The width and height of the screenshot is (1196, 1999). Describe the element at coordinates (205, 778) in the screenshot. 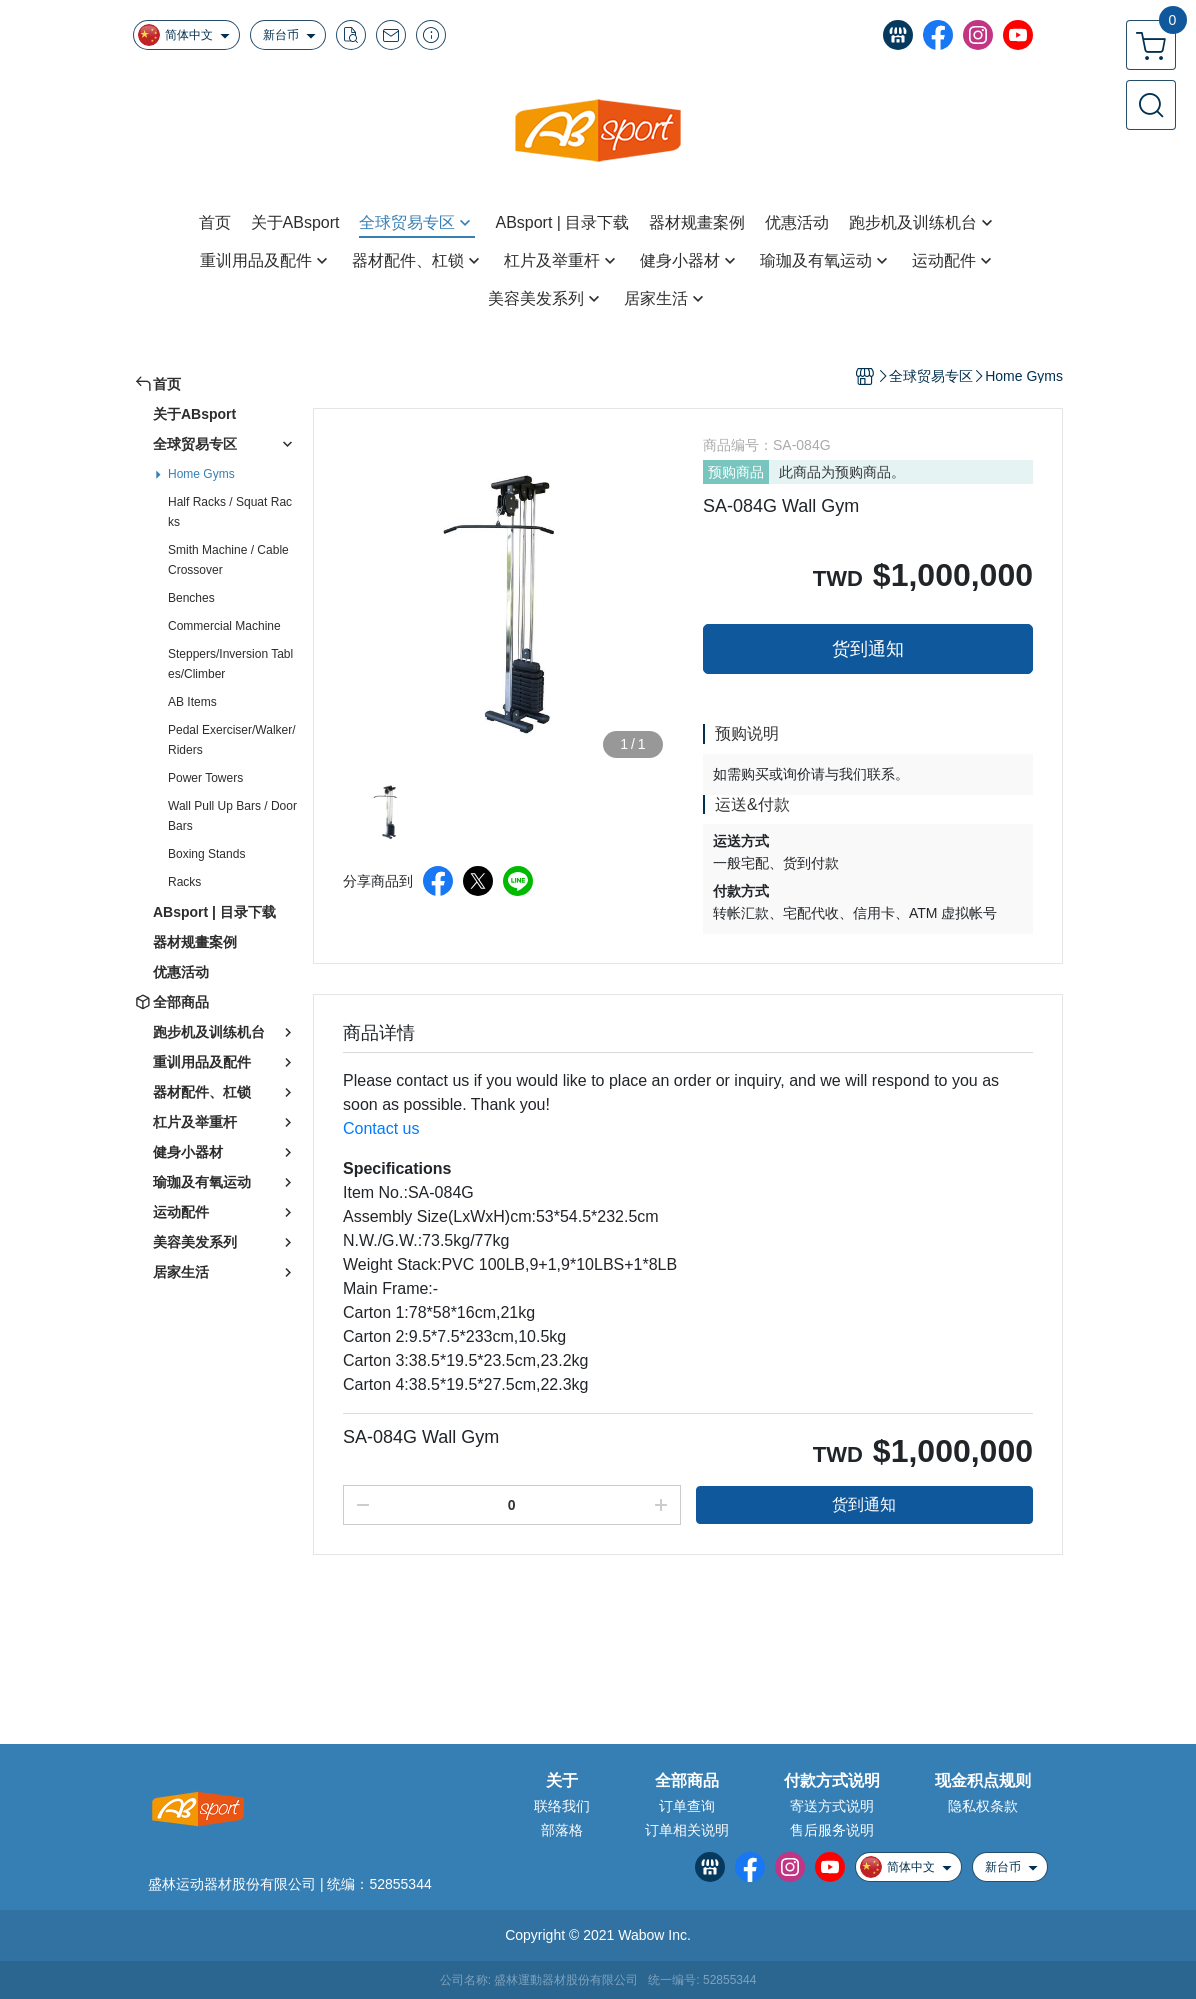

I see `Power Towers` at that location.